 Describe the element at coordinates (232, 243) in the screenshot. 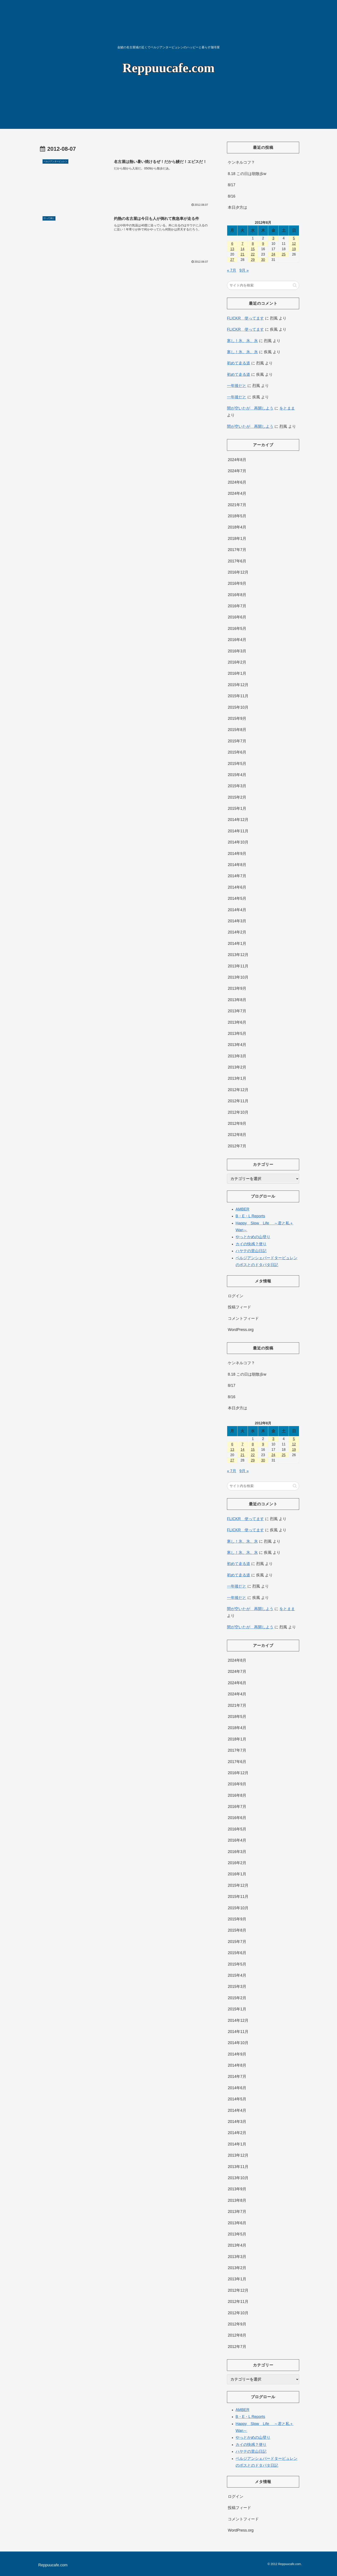

I see `6 [2012年8月6日 に投稿を公開]` at that location.